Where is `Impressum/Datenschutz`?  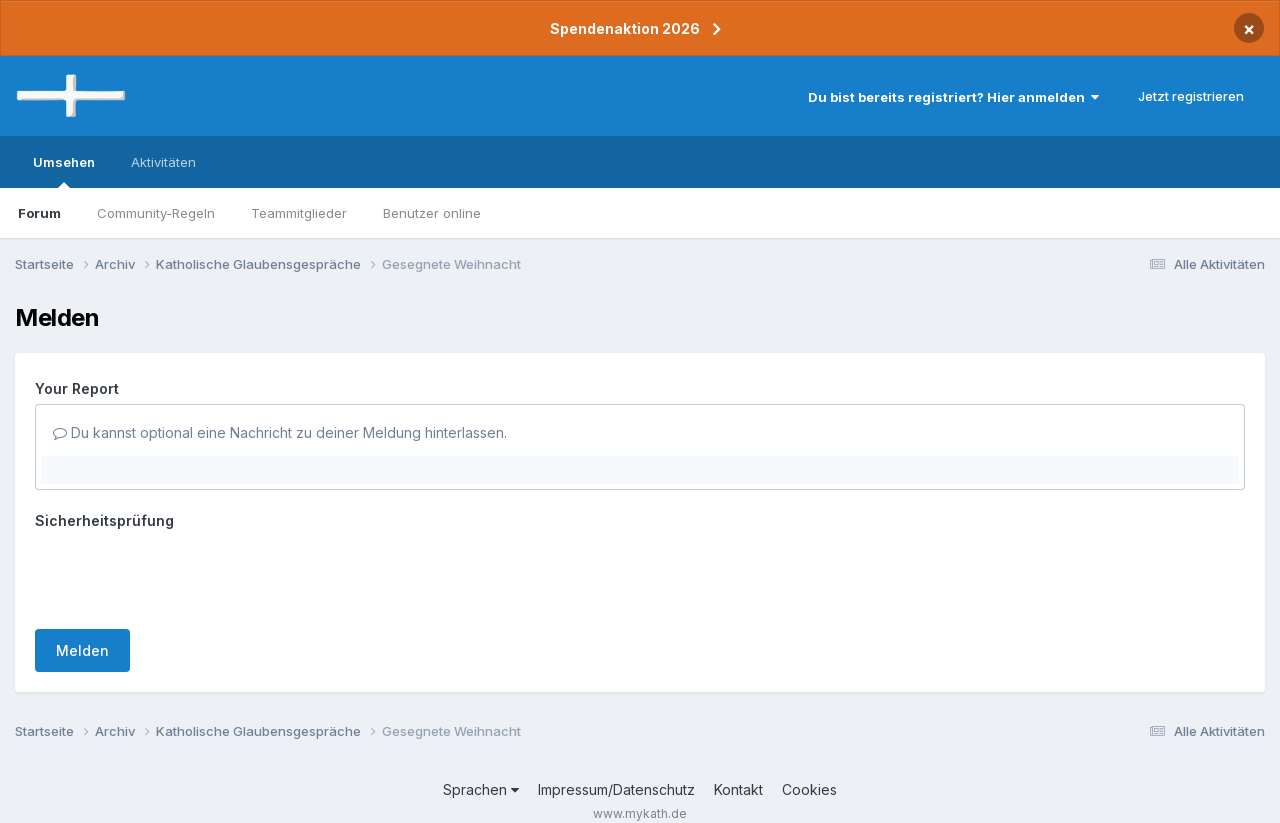 Impressum/Datenschutz is located at coordinates (616, 751).